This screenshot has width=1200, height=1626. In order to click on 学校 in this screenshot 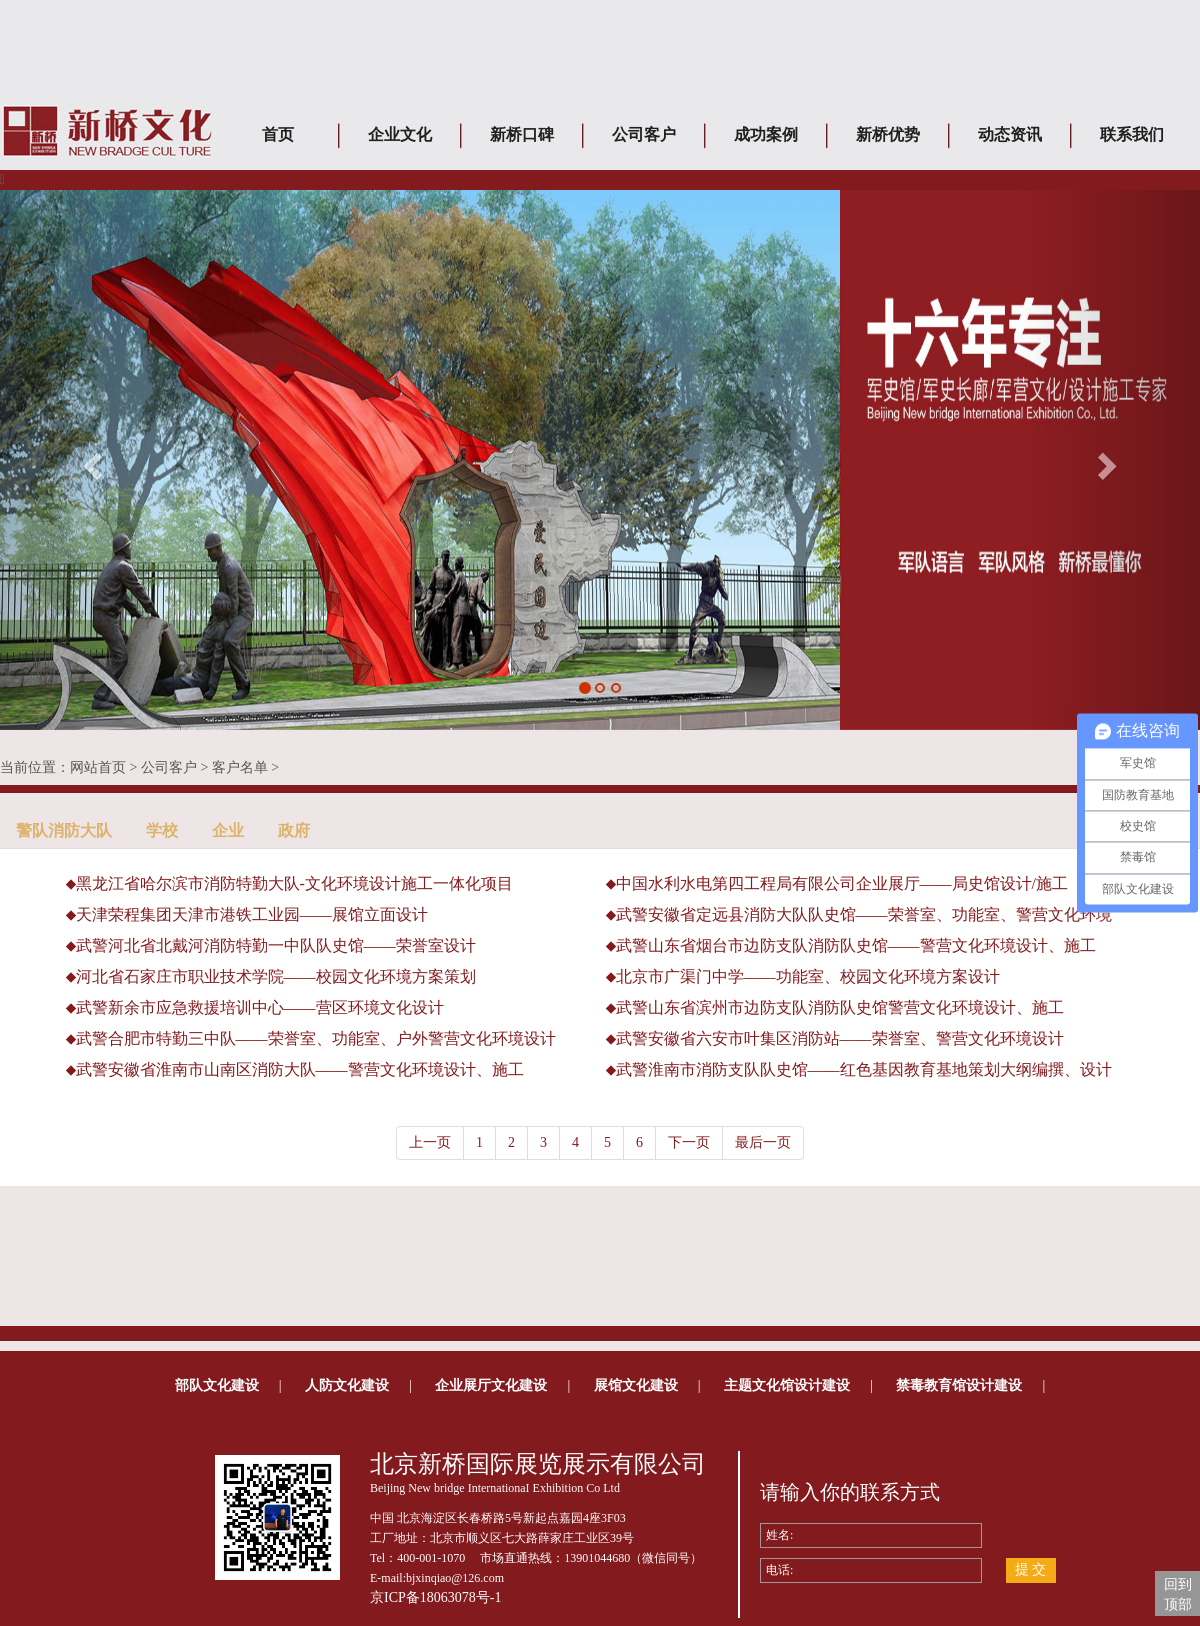, I will do `click(162, 830)`.